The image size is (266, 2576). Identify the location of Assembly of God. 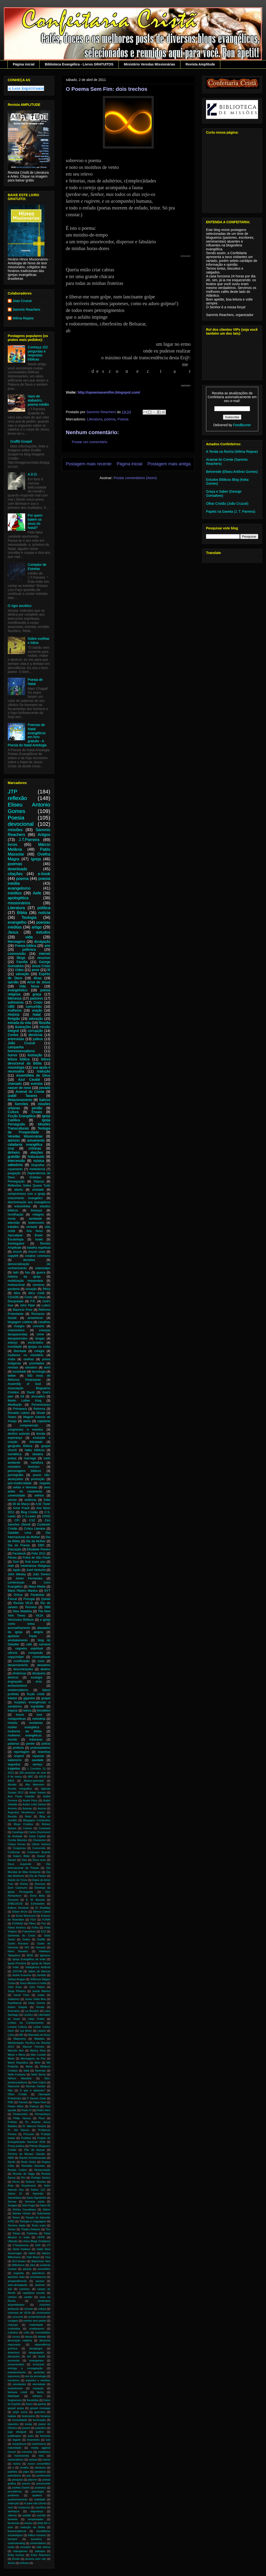
(24, 1384).